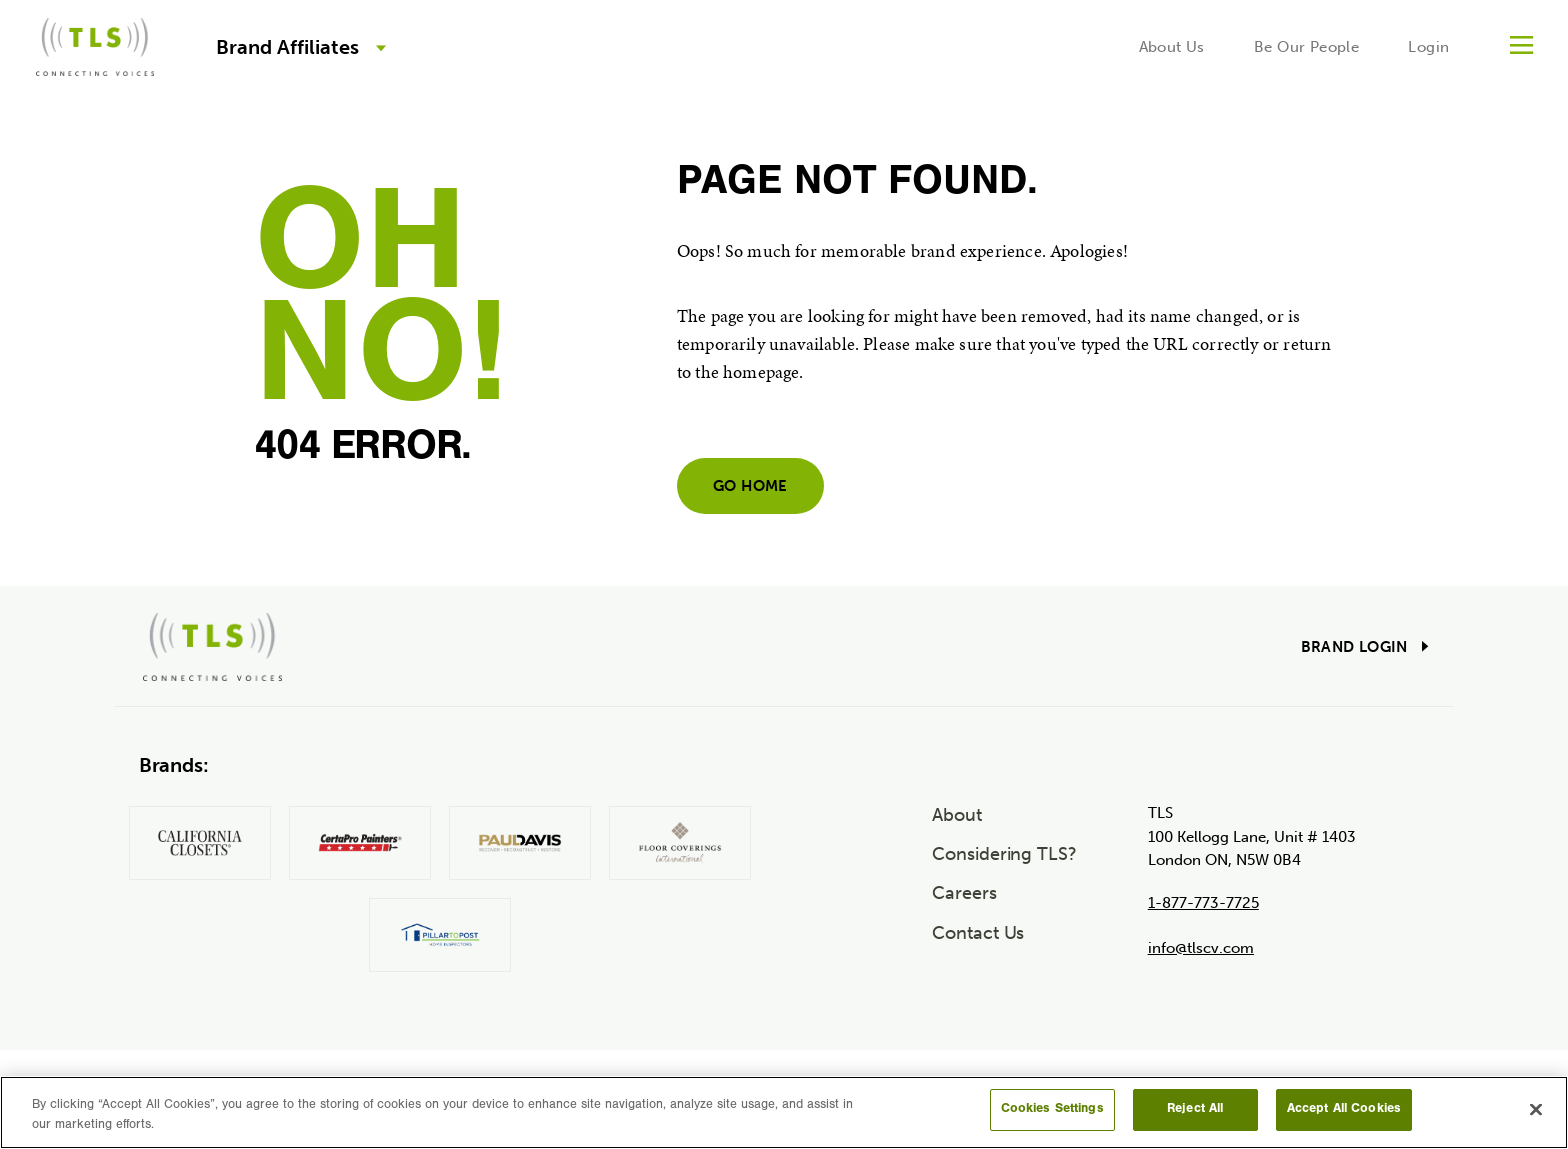 The width and height of the screenshot is (1568, 1149). I want to click on Contact Us, so click(978, 933).